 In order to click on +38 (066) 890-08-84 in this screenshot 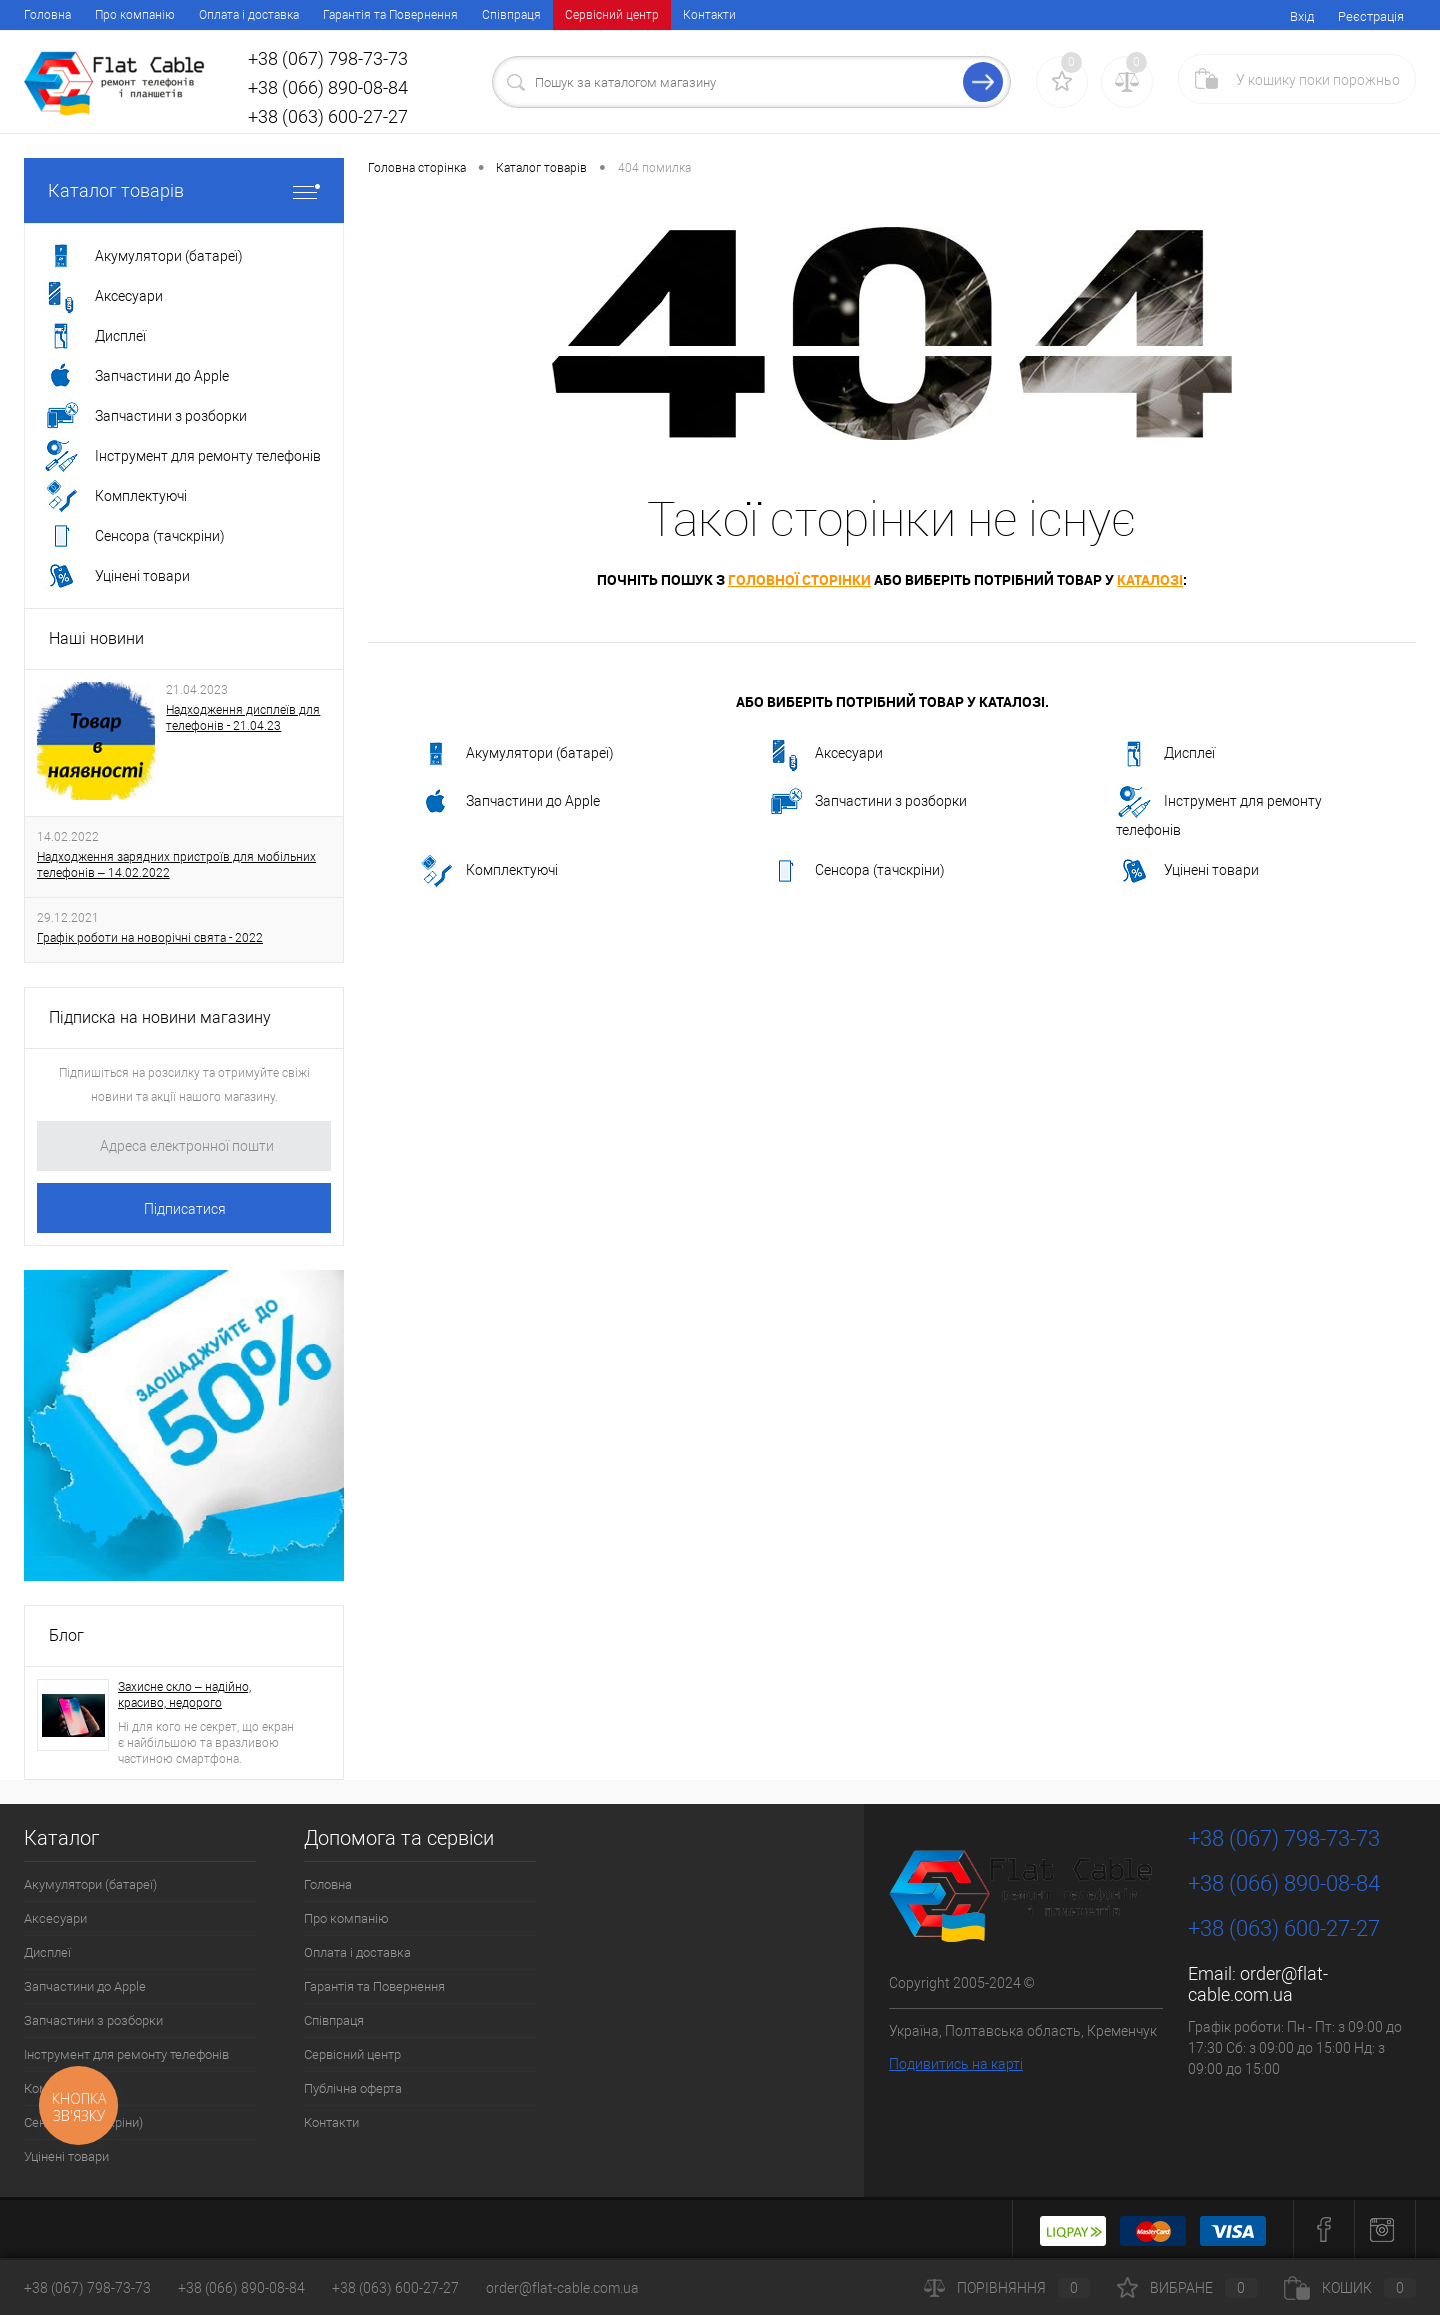, I will do `click(241, 2288)`.